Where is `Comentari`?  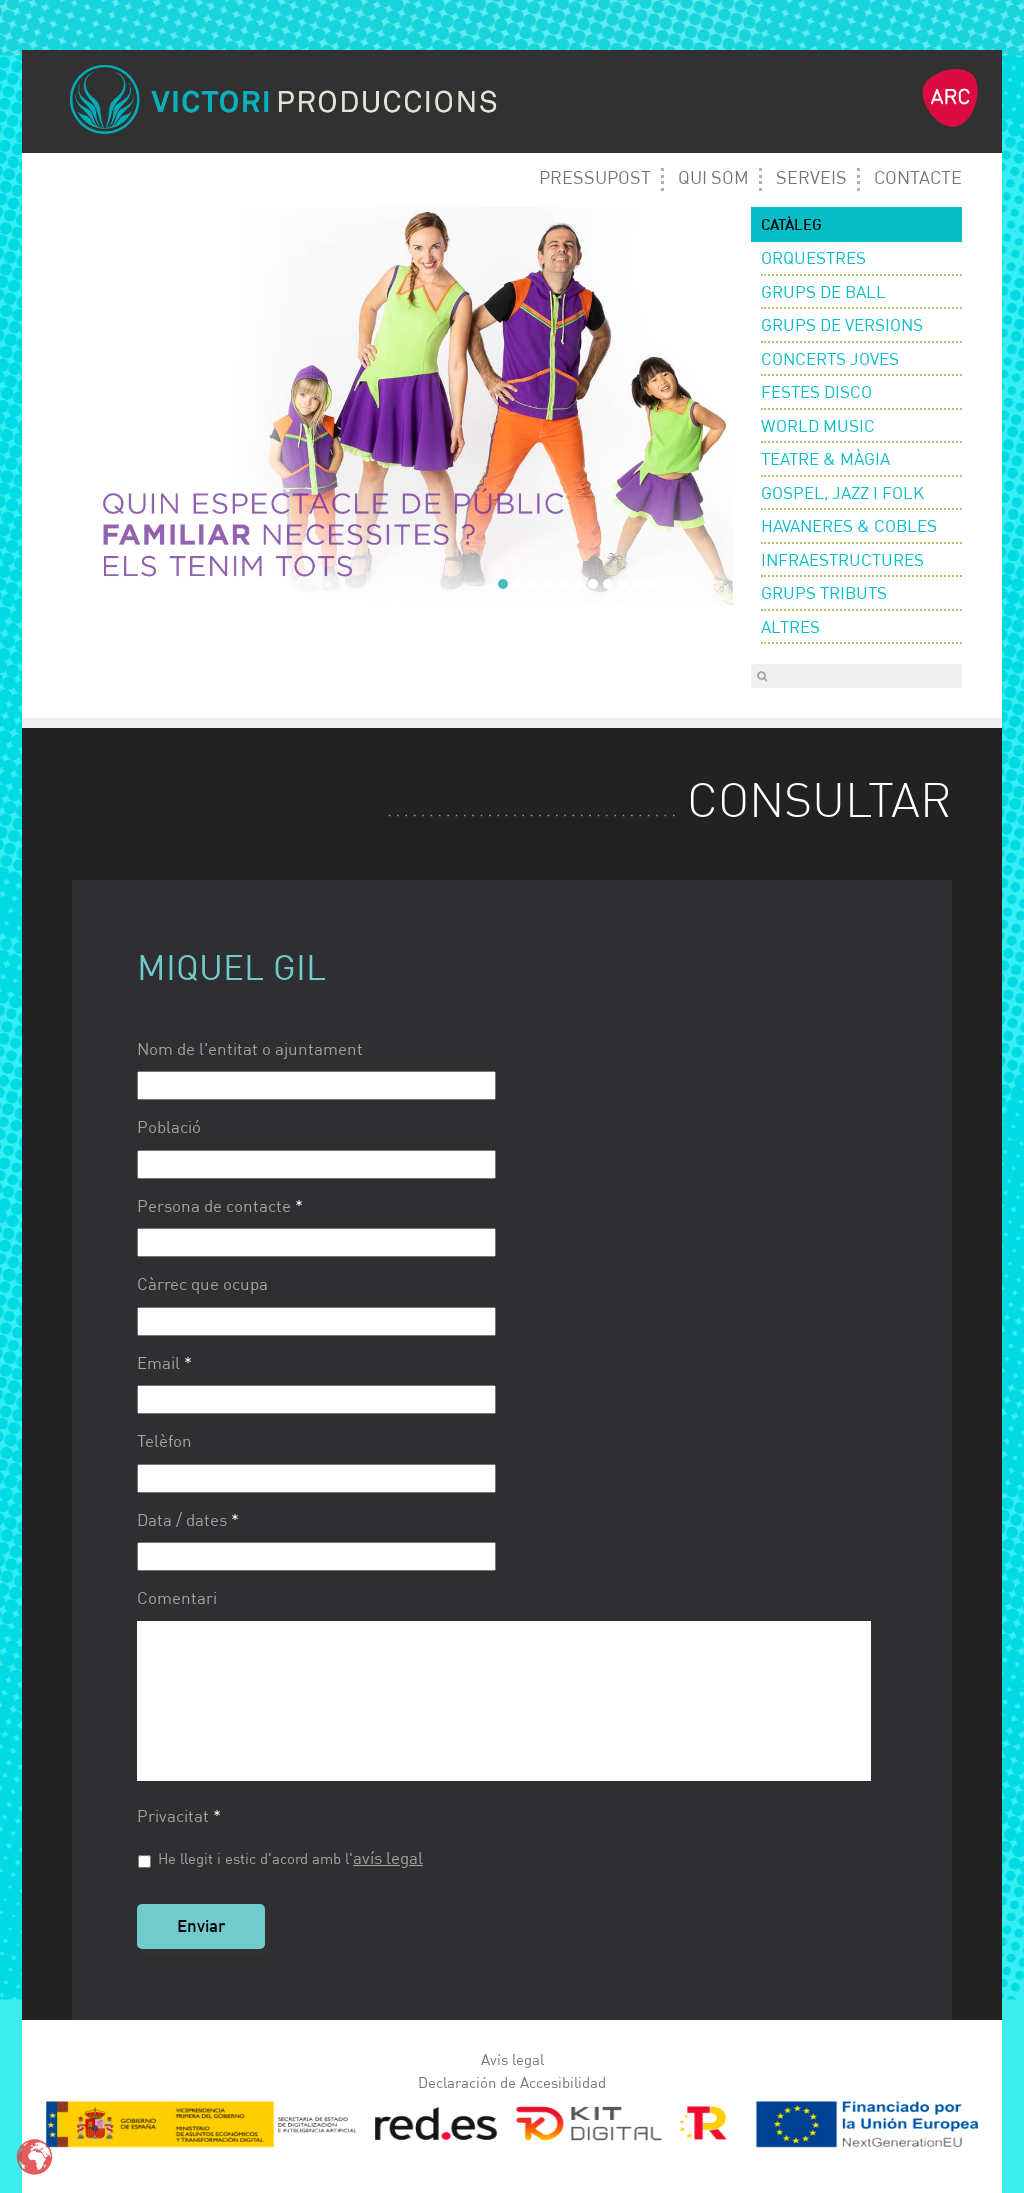 Comentari is located at coordinates (177, 1599).